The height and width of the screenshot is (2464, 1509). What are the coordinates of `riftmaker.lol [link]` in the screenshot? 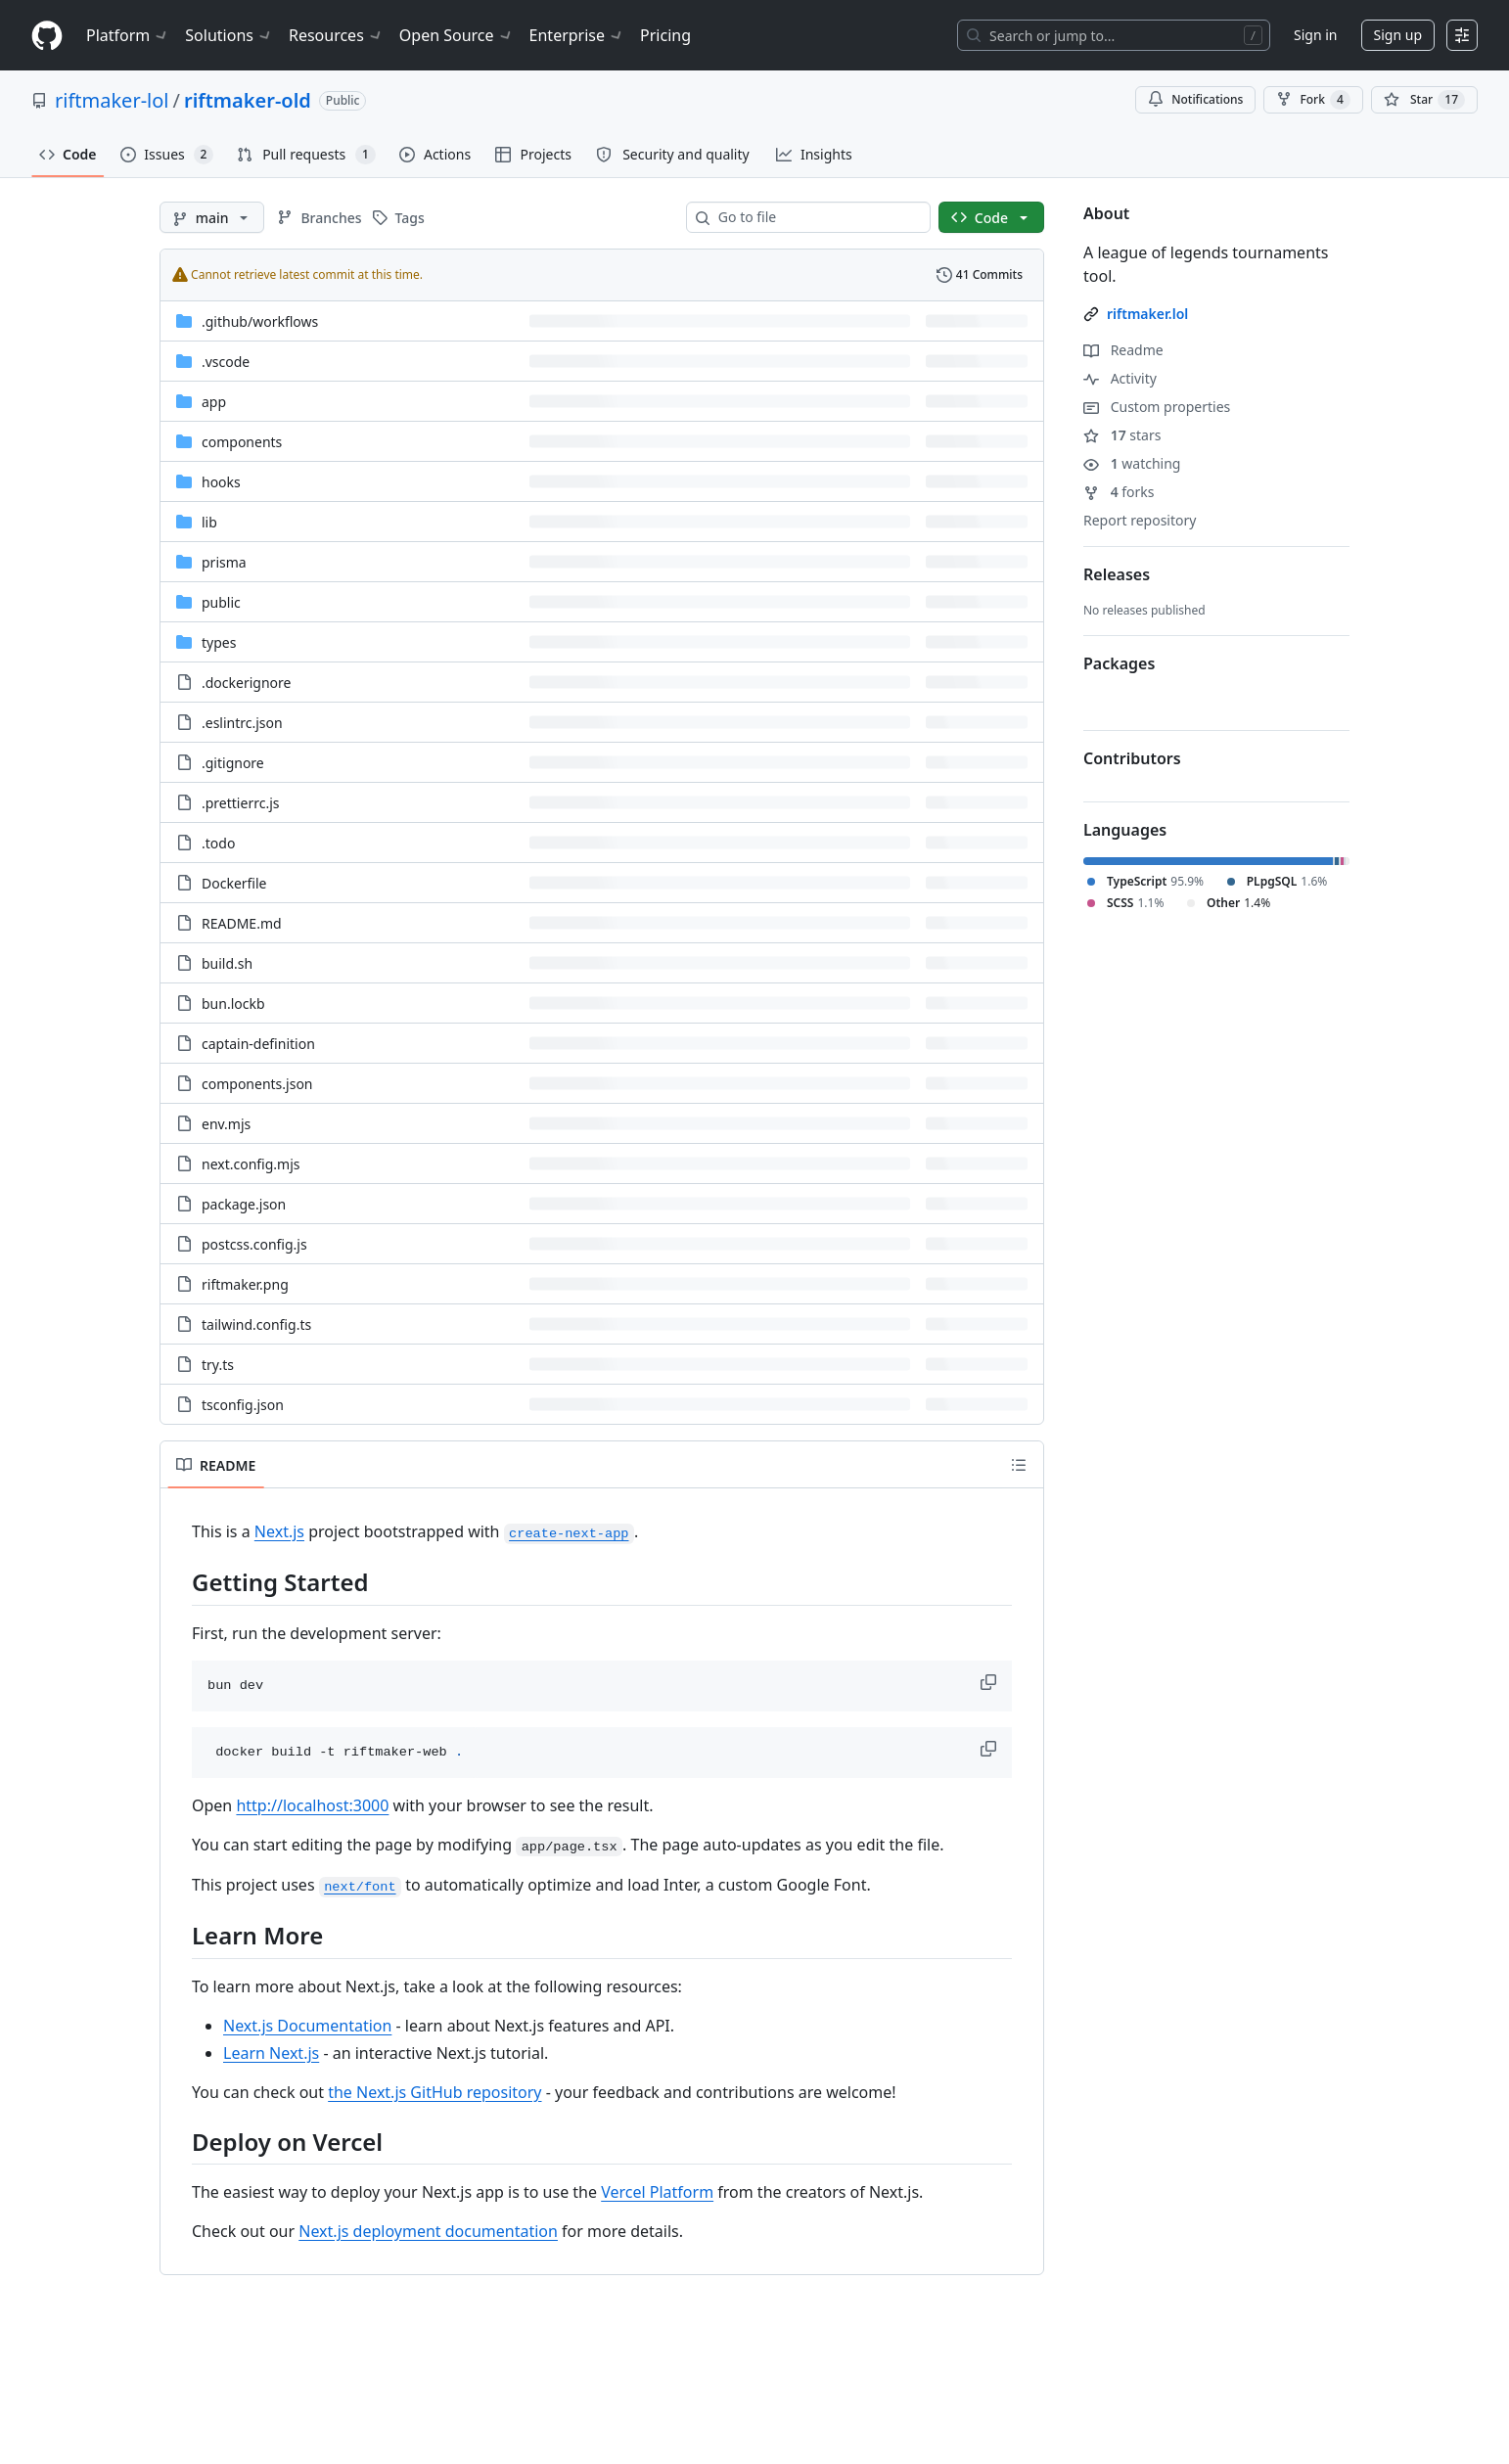 It's located at (1147, 313).